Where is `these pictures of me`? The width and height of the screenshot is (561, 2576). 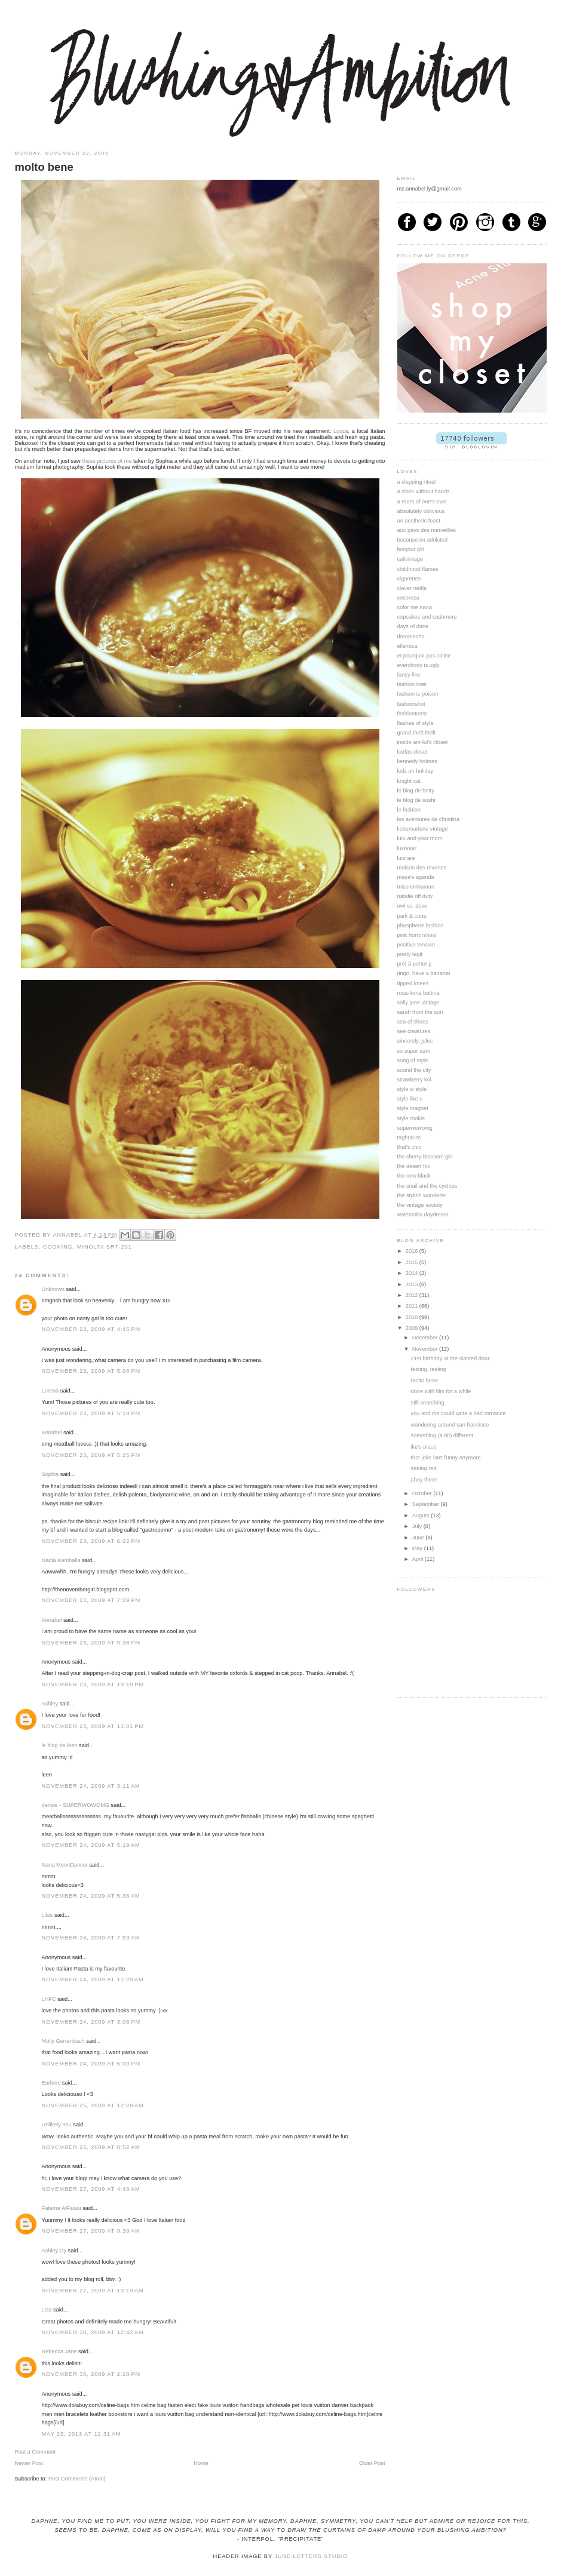
these pictures of me is located at coordinates (106, 461).